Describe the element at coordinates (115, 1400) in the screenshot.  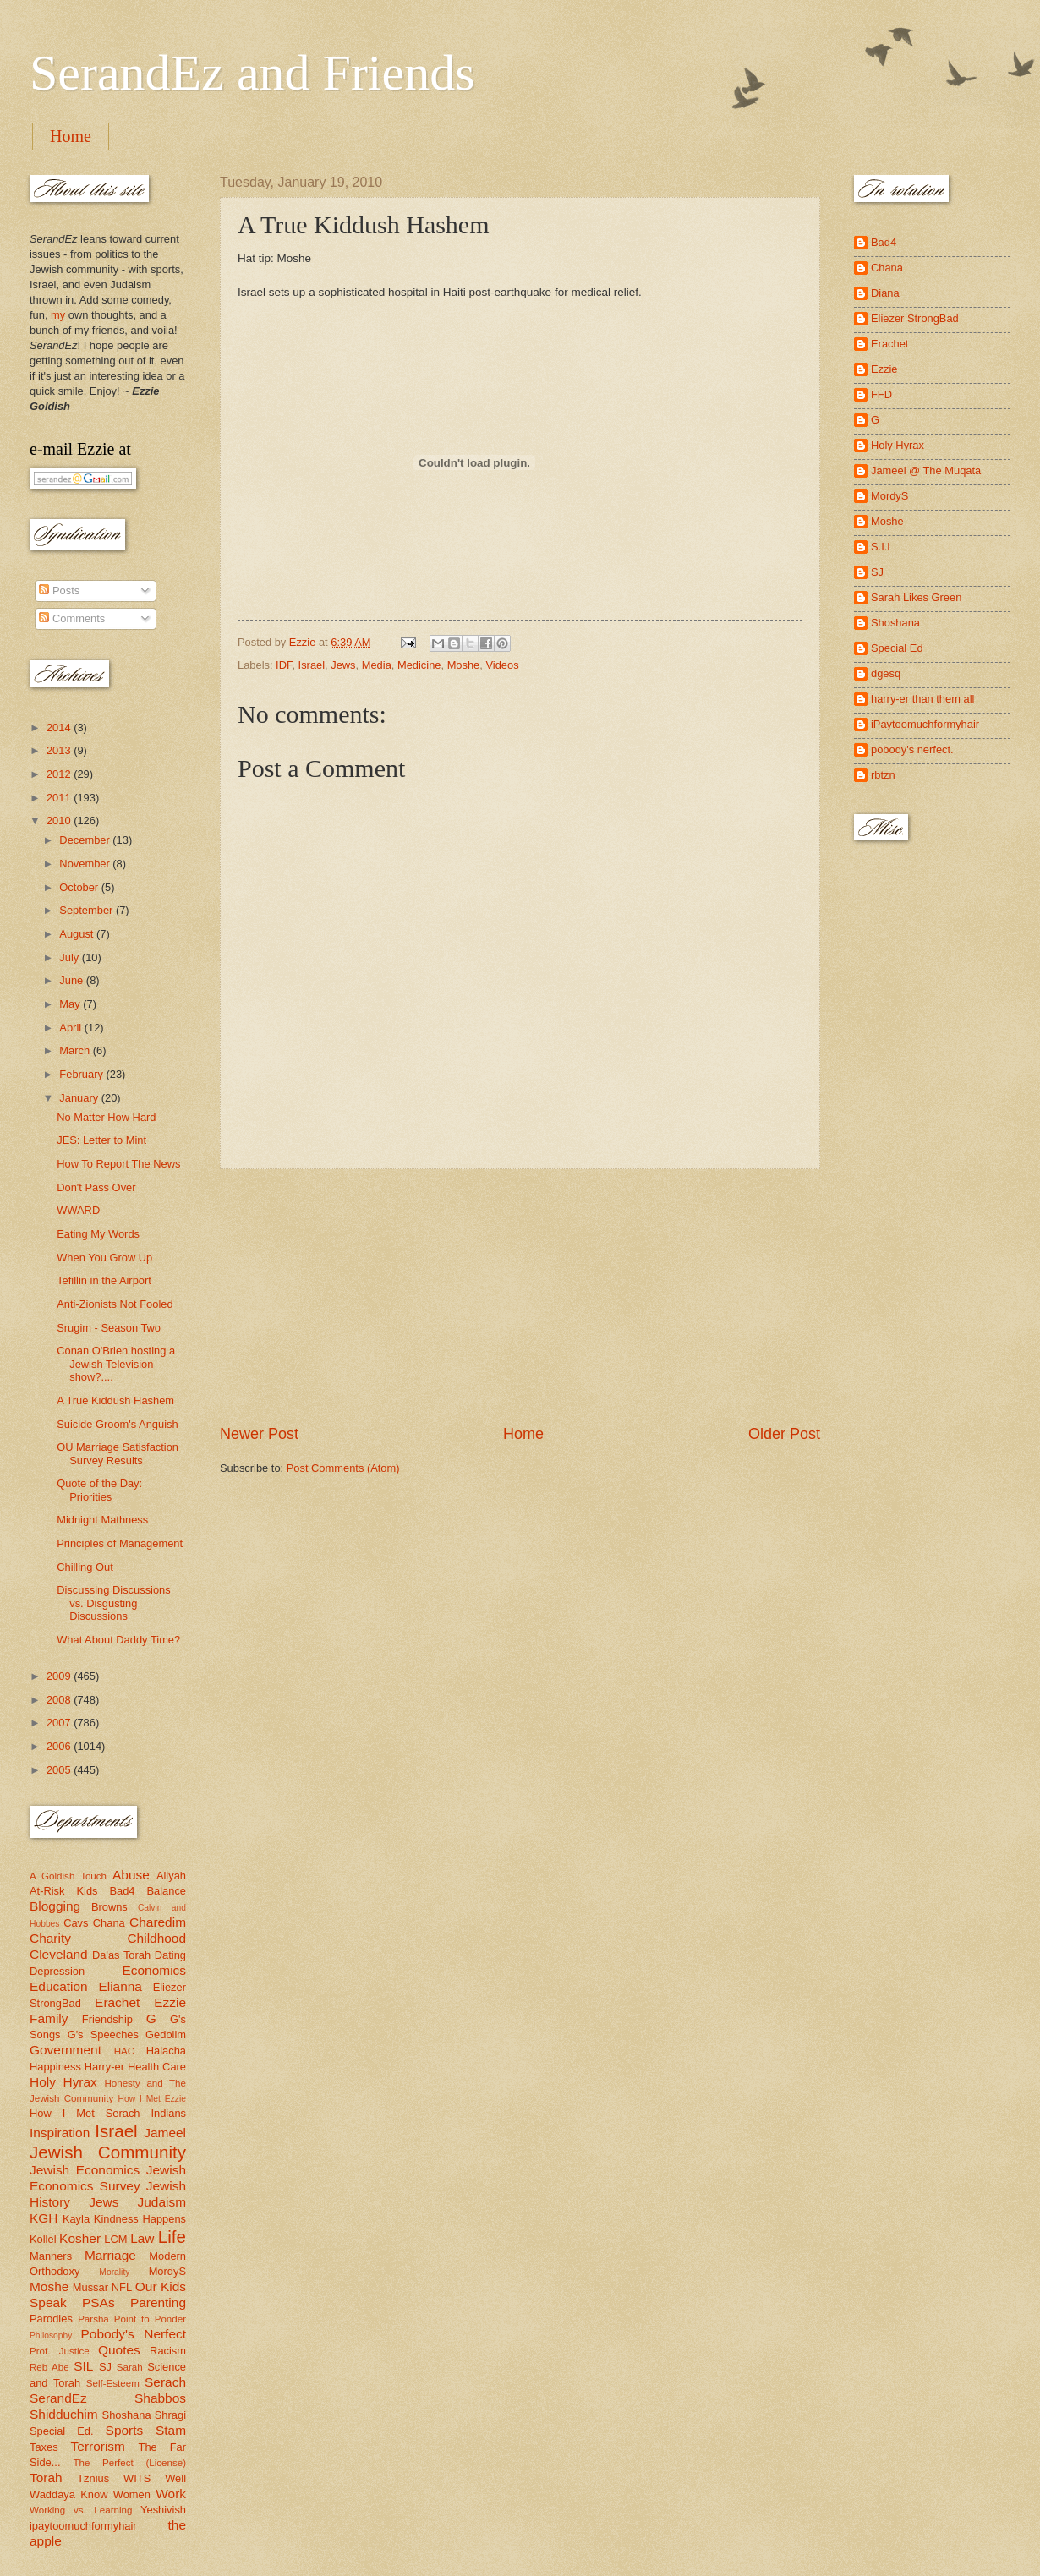
I see `A True Kiddush Hashem` at that location.